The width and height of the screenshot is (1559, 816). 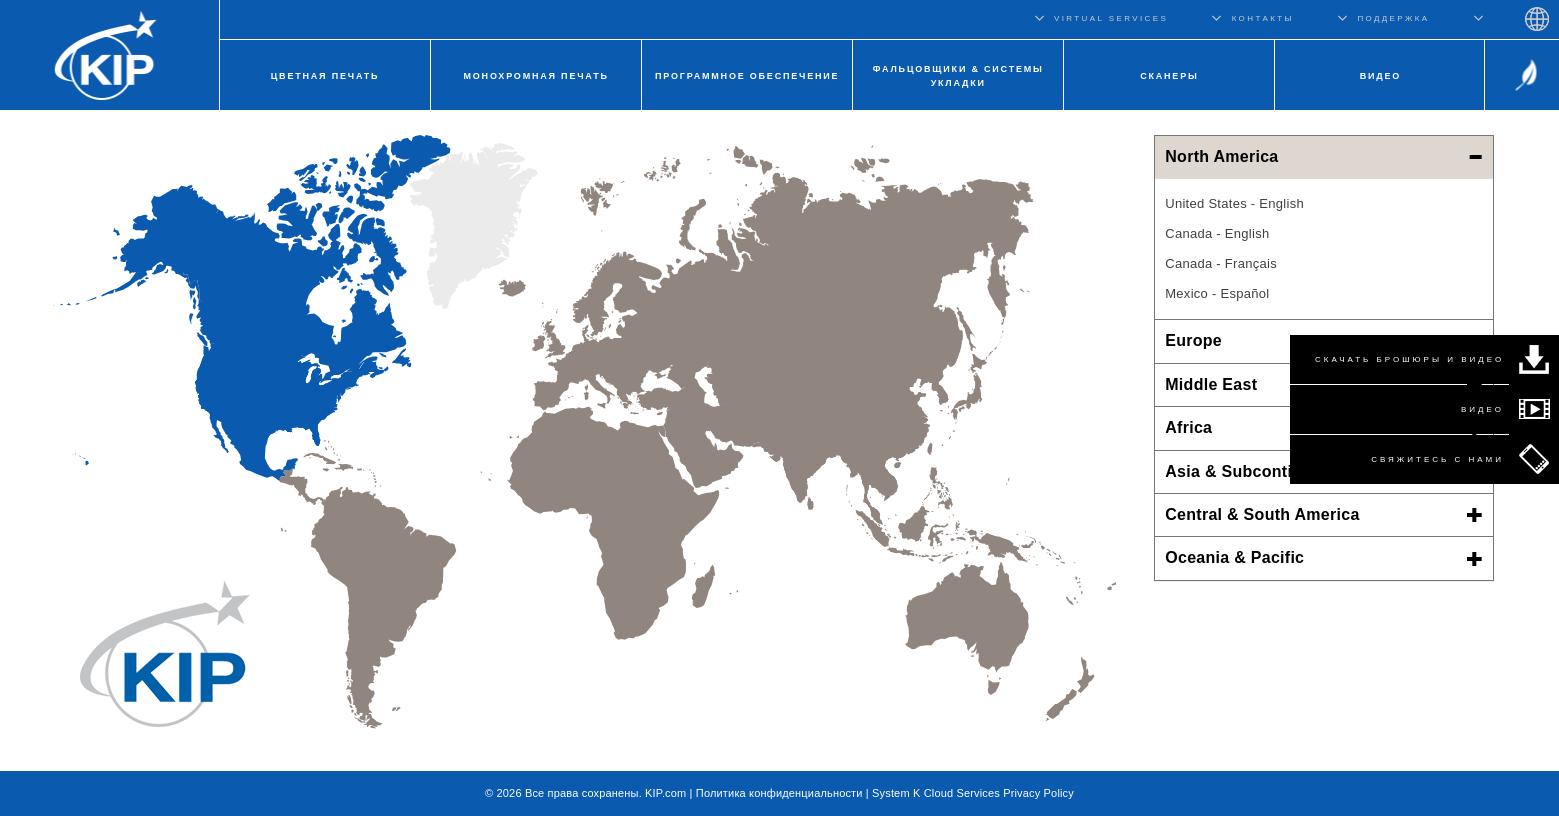 I want to click on VIRTUAL SERVICES, so click(x=1111, y=18).